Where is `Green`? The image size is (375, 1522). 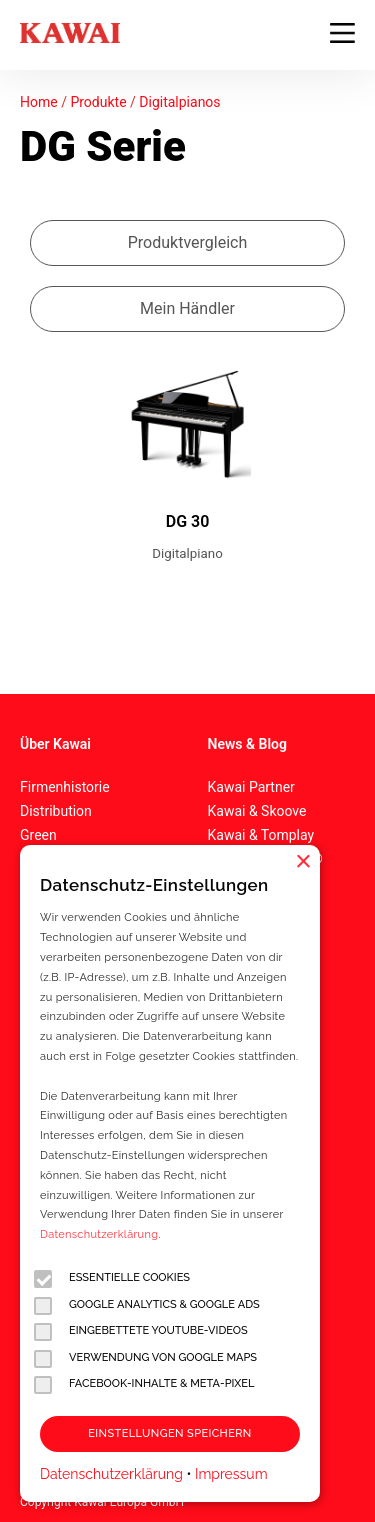
Green is located at coordinates (38, 835).